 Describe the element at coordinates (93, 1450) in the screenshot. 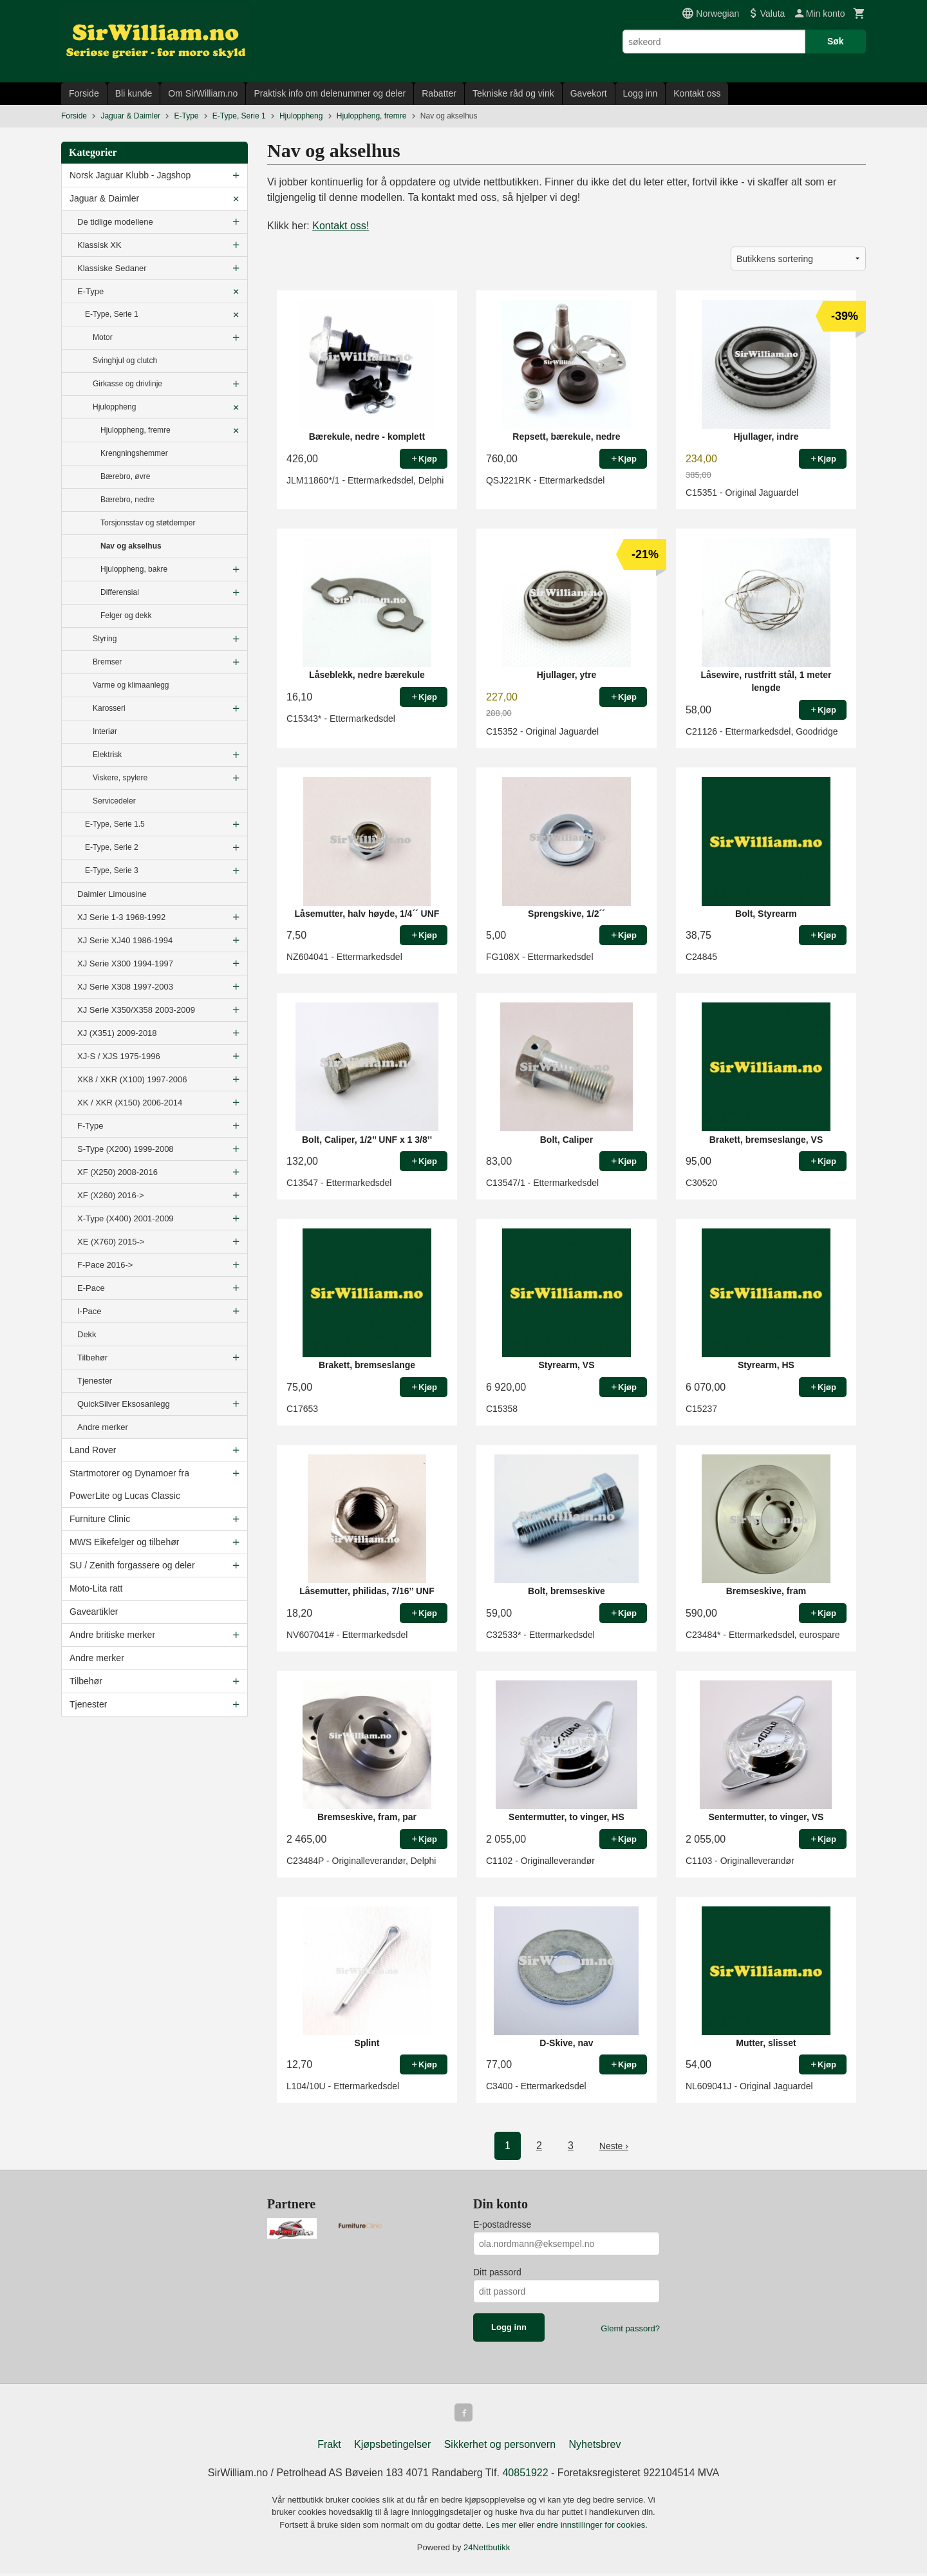

I see `Land Rover` at that location.